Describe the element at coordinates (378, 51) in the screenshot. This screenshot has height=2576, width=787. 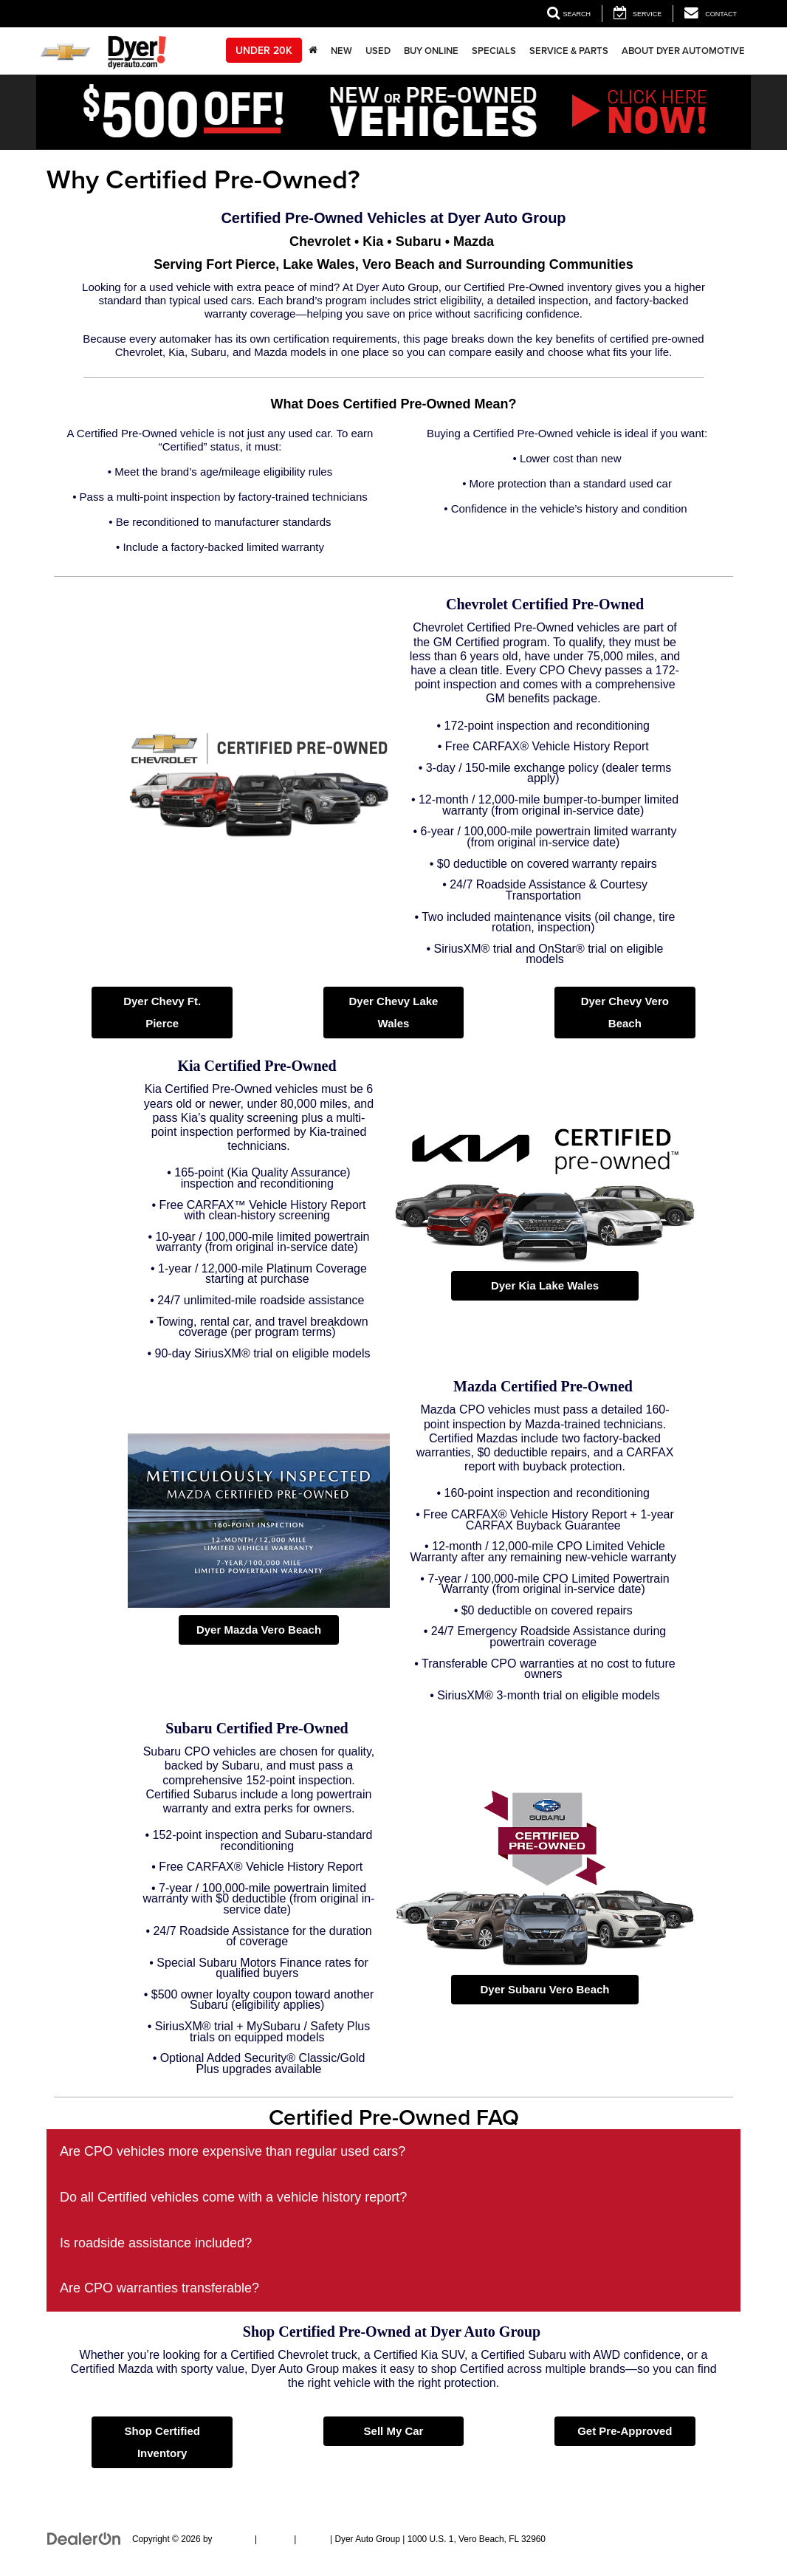
I see `Used [button]` at that location.